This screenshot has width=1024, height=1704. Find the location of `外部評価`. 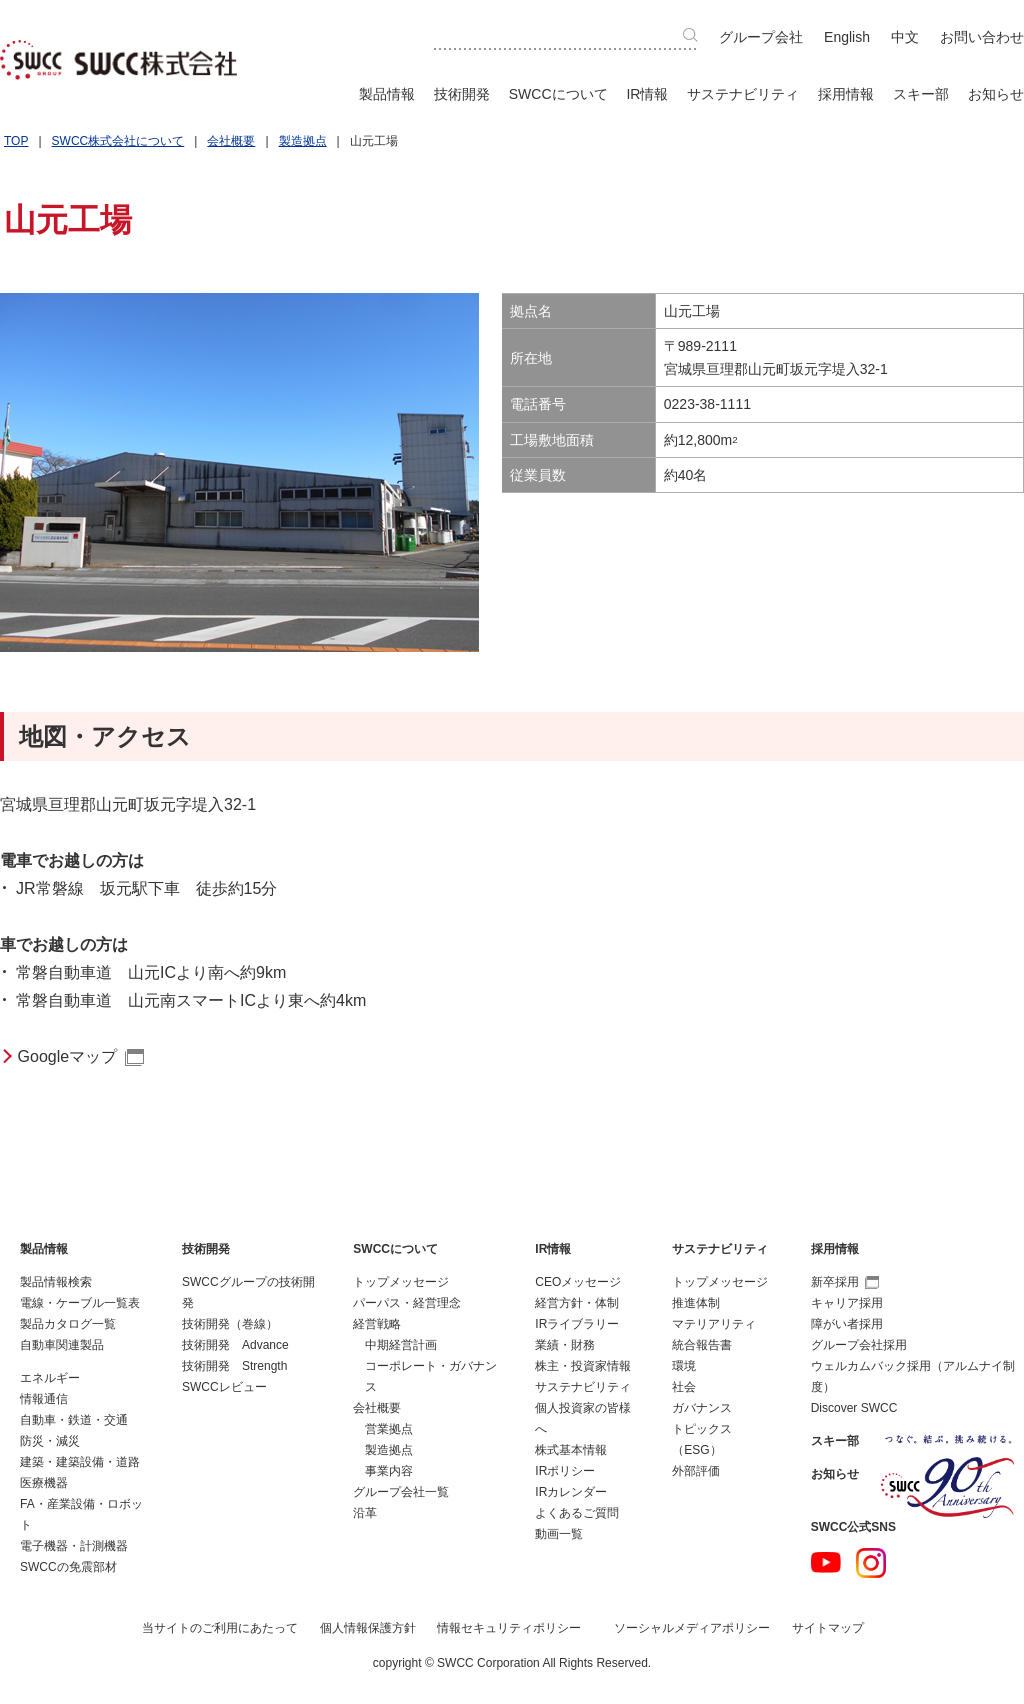

外部評価 is located at coordinates (696, 1471).